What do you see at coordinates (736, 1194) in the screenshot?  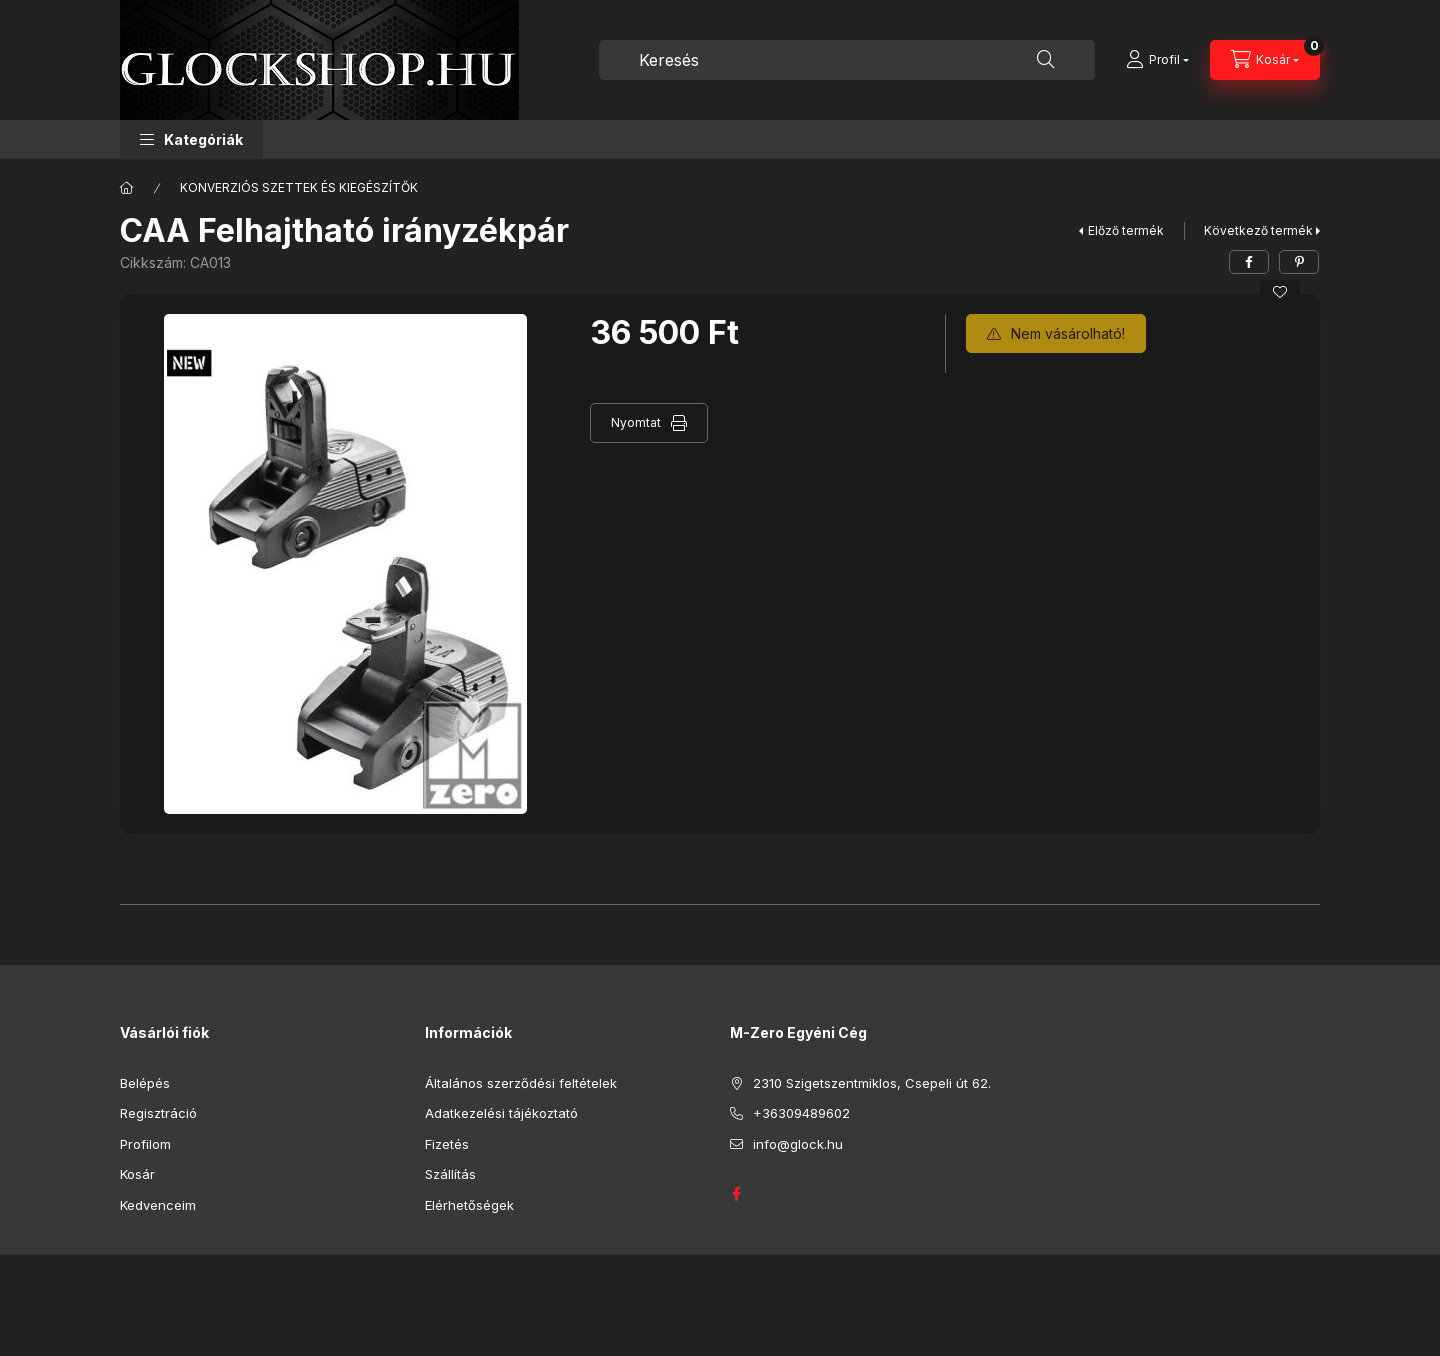 I see `GLOCK HUNGARY FACEBOOK` at bounding box center [736, 1194].